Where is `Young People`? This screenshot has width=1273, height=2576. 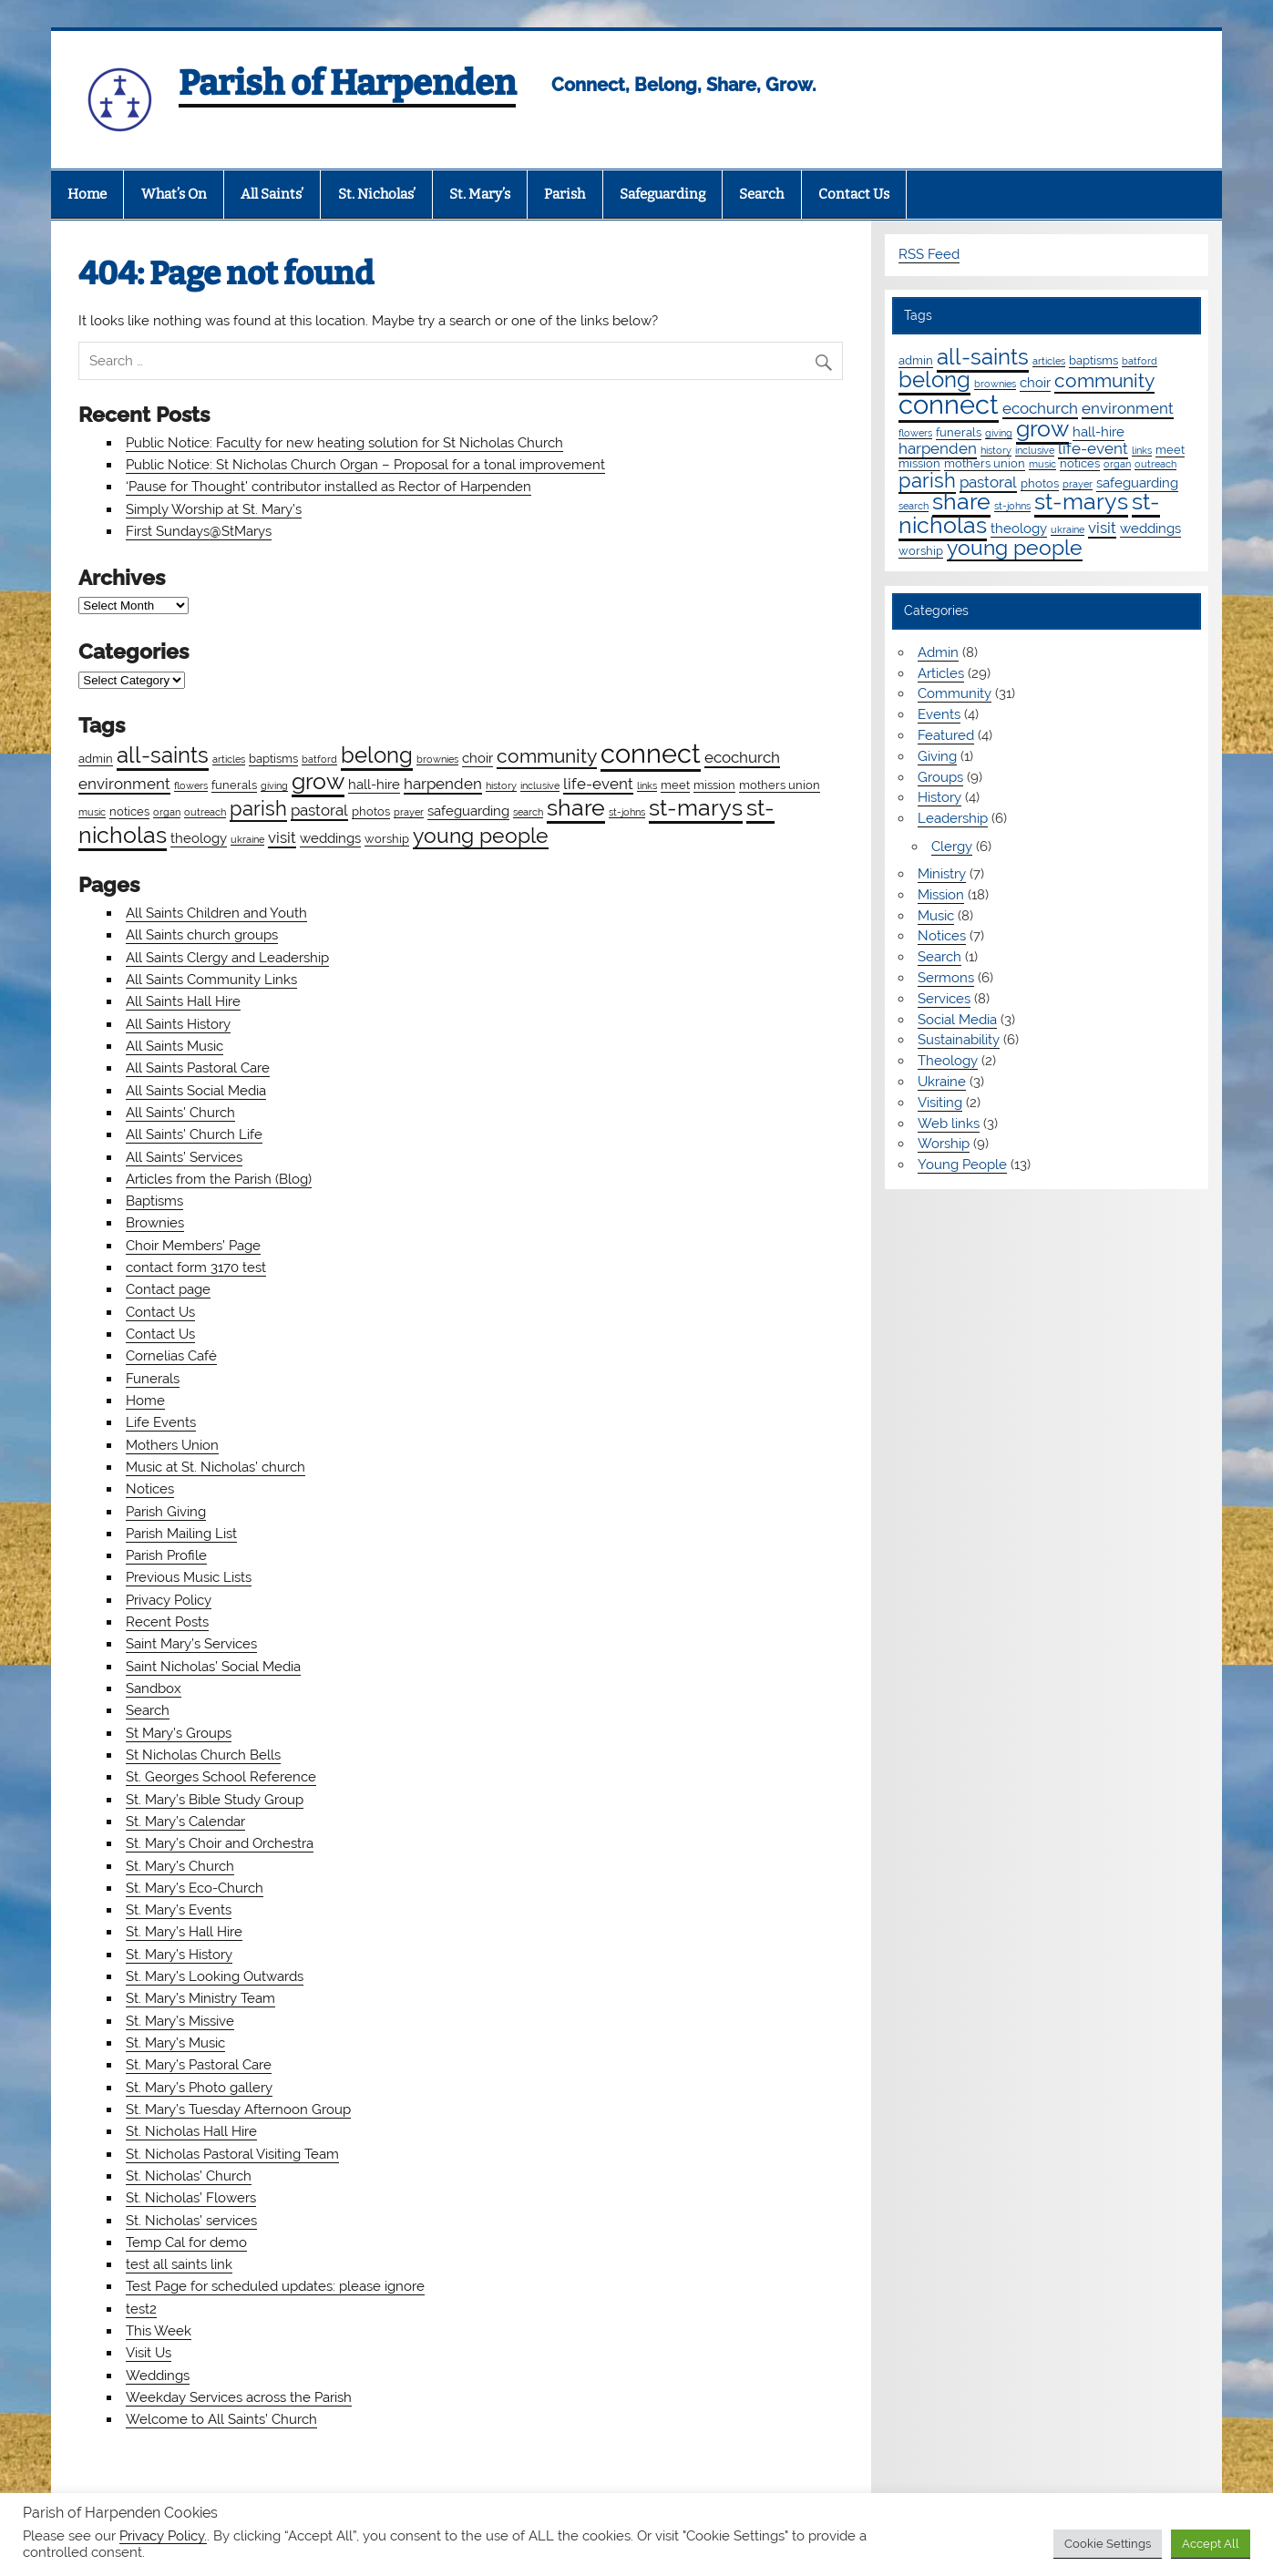
Young People is located at coordinates (962, 1164).